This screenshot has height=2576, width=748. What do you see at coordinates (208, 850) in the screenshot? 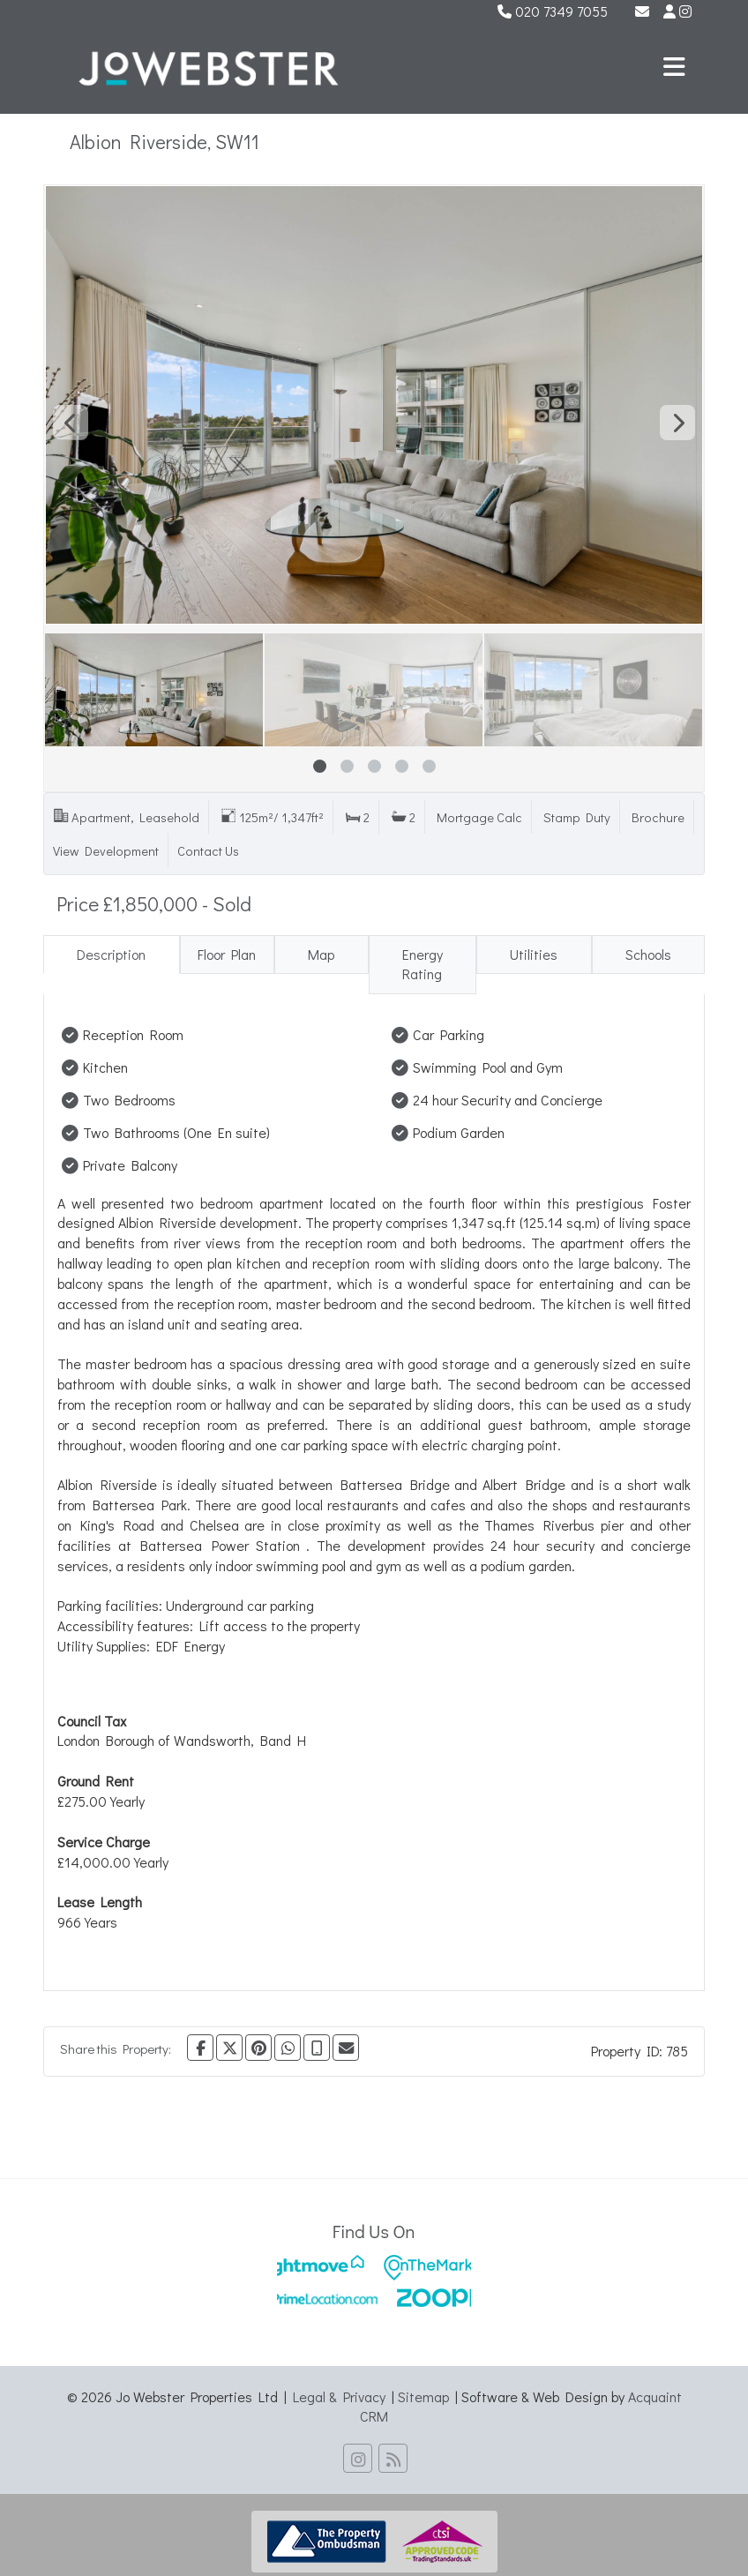
I see `Contact Us` at bounding box center [208, 850].